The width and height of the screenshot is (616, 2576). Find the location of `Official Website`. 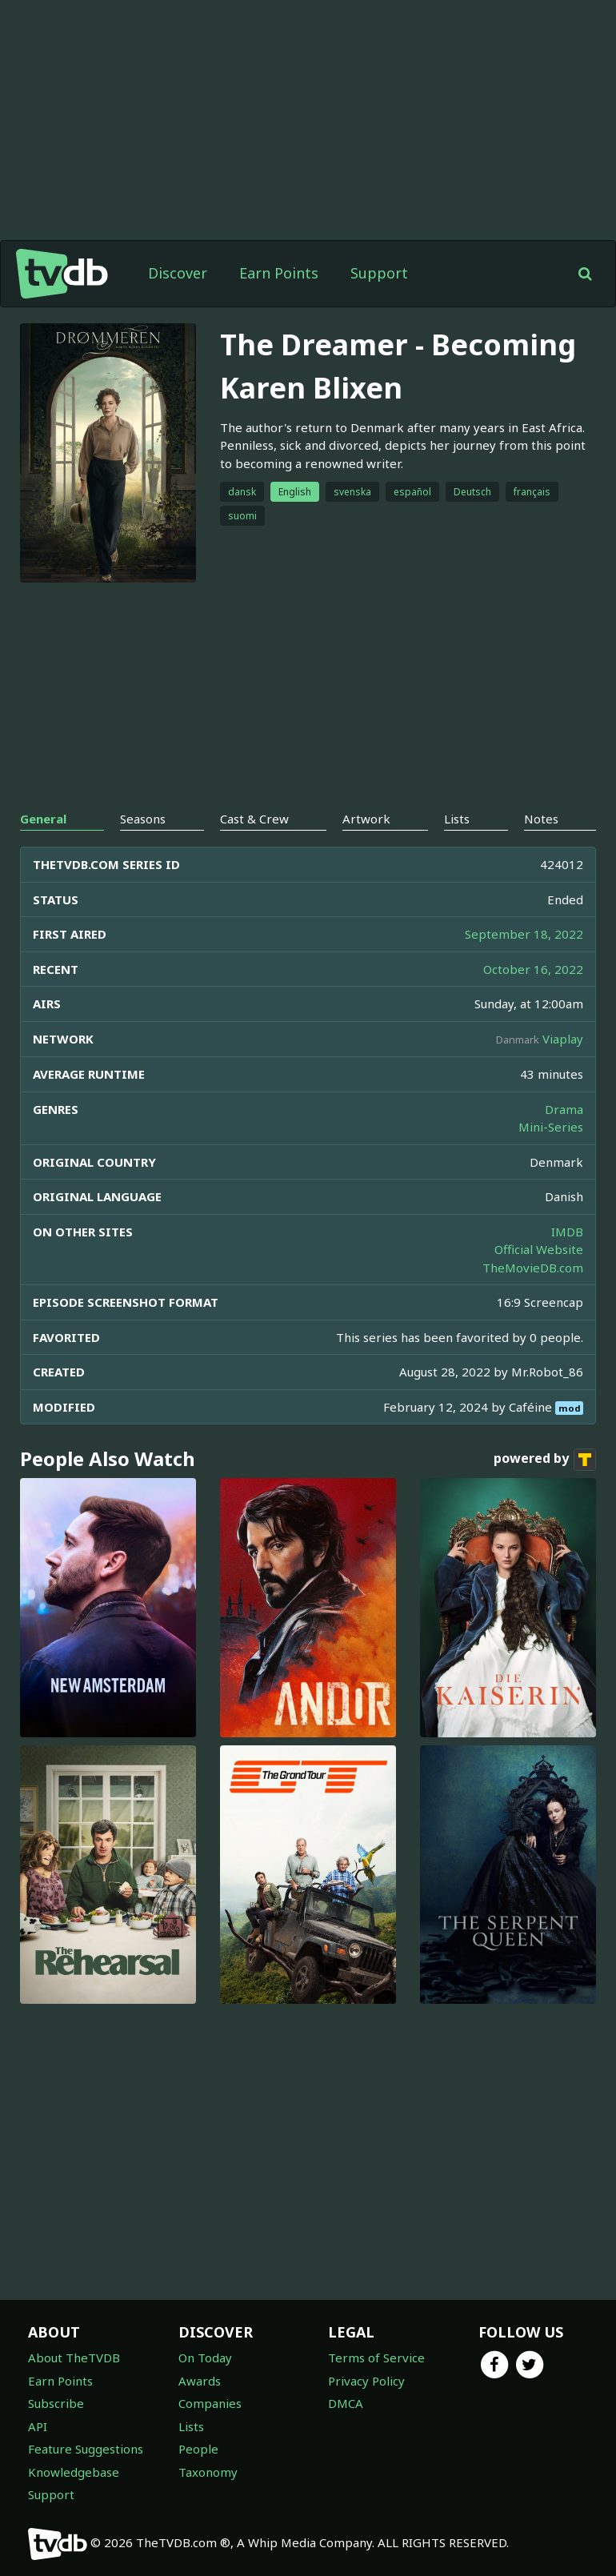

Official Website is located at coordinates (538, 1249).